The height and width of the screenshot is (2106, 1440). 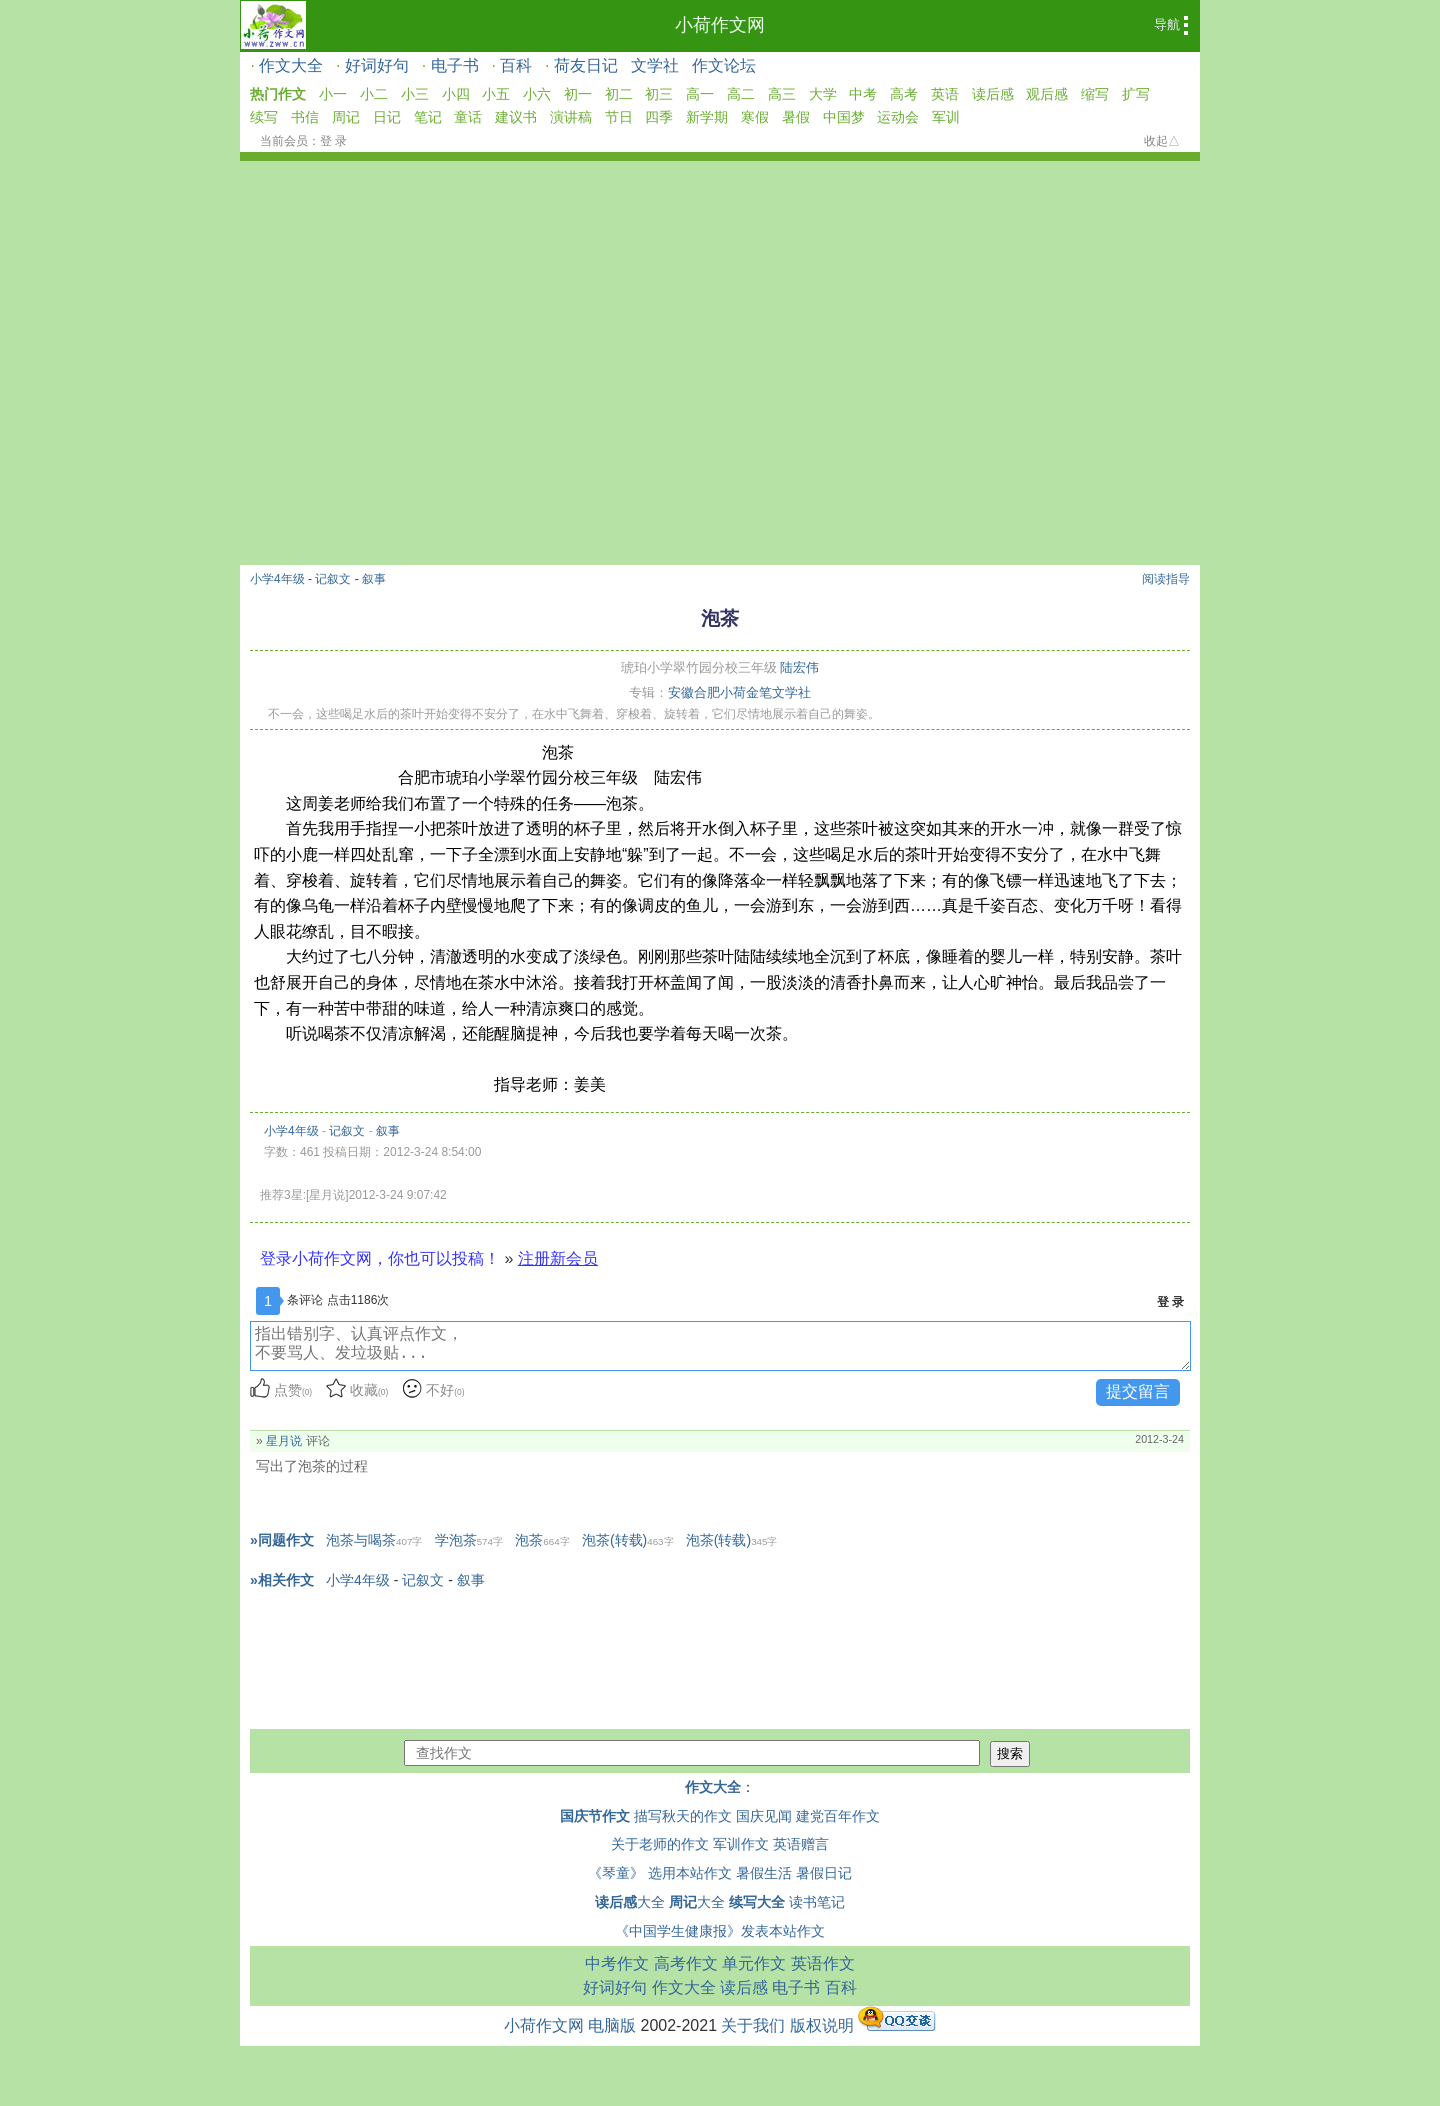 What do you see at coordinates (333, 94) in the screenshot?
I see `小一` at bounding box center [333, 94].